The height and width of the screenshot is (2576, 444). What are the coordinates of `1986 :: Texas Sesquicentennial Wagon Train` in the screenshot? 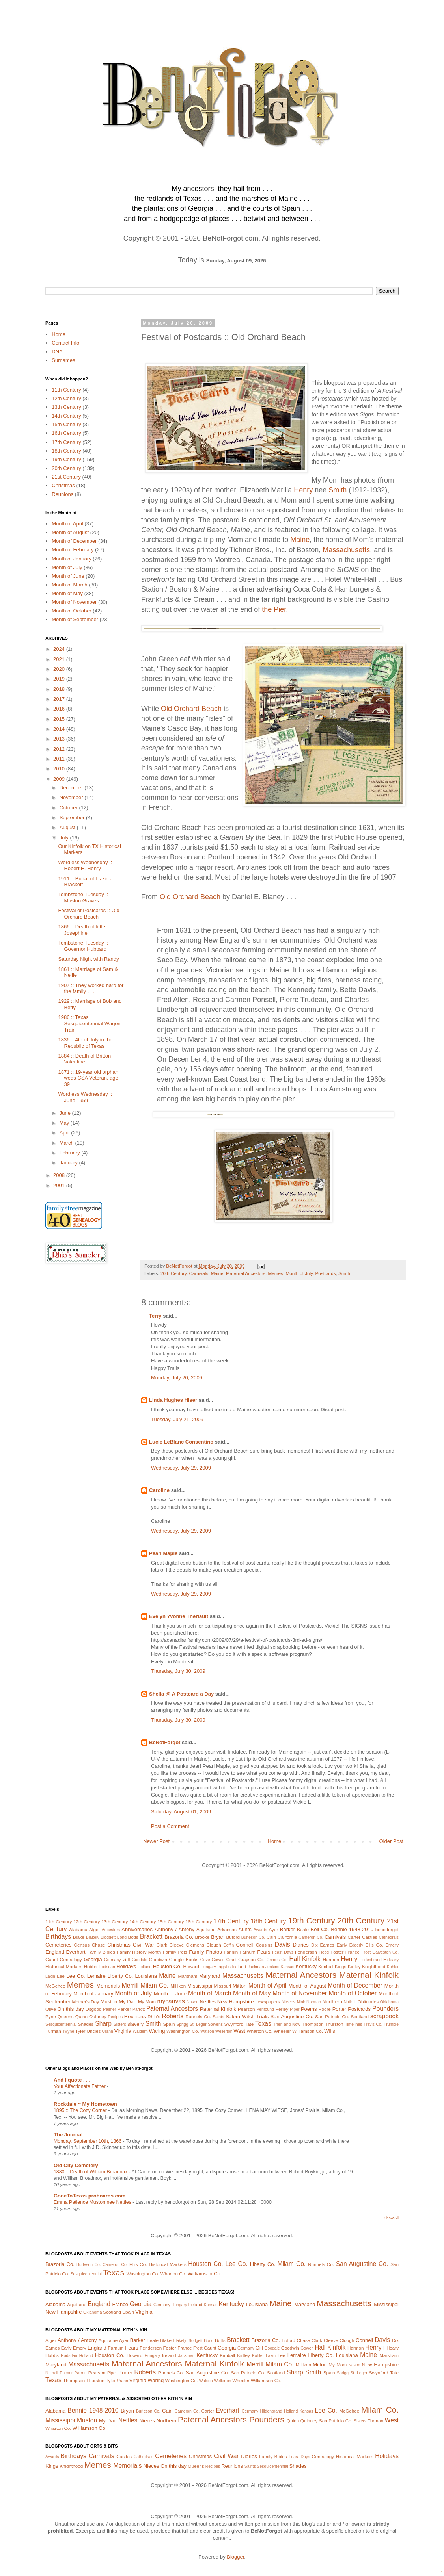 It's located at (89, 1023).